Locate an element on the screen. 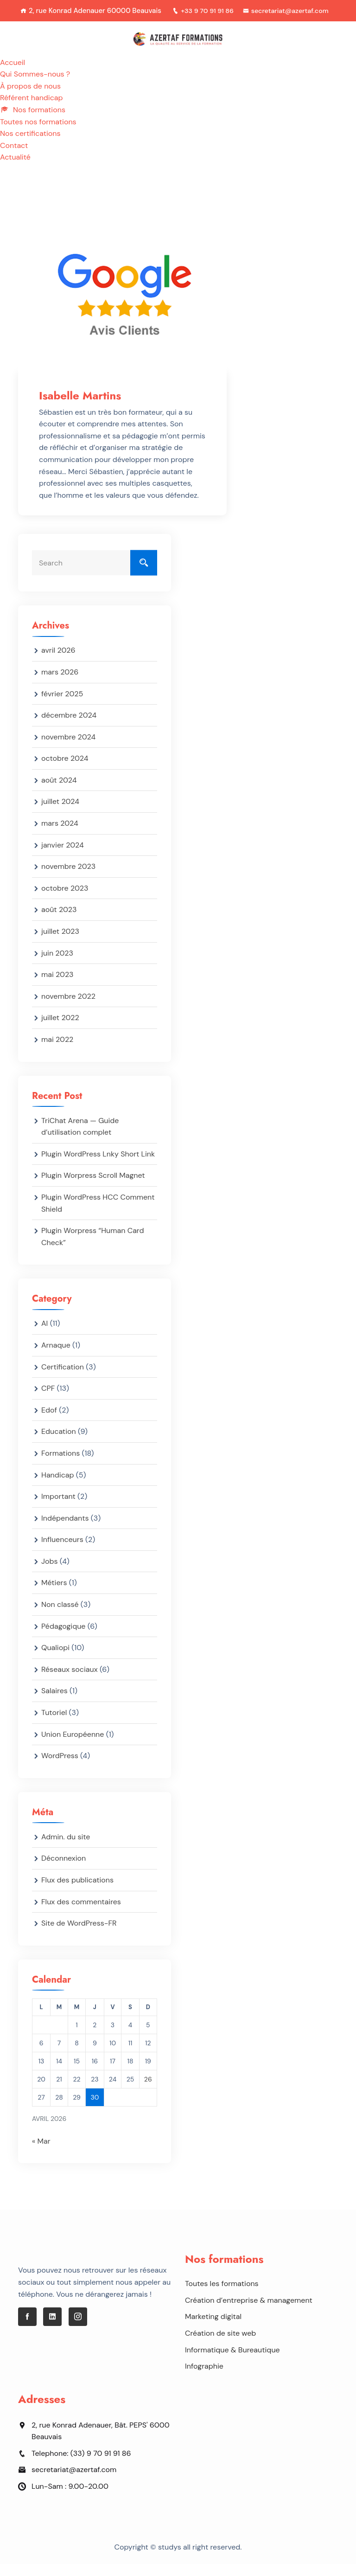 The height and width of the screenshot is (2576, 356). mai 2023 is located at coordinates (57, 986).